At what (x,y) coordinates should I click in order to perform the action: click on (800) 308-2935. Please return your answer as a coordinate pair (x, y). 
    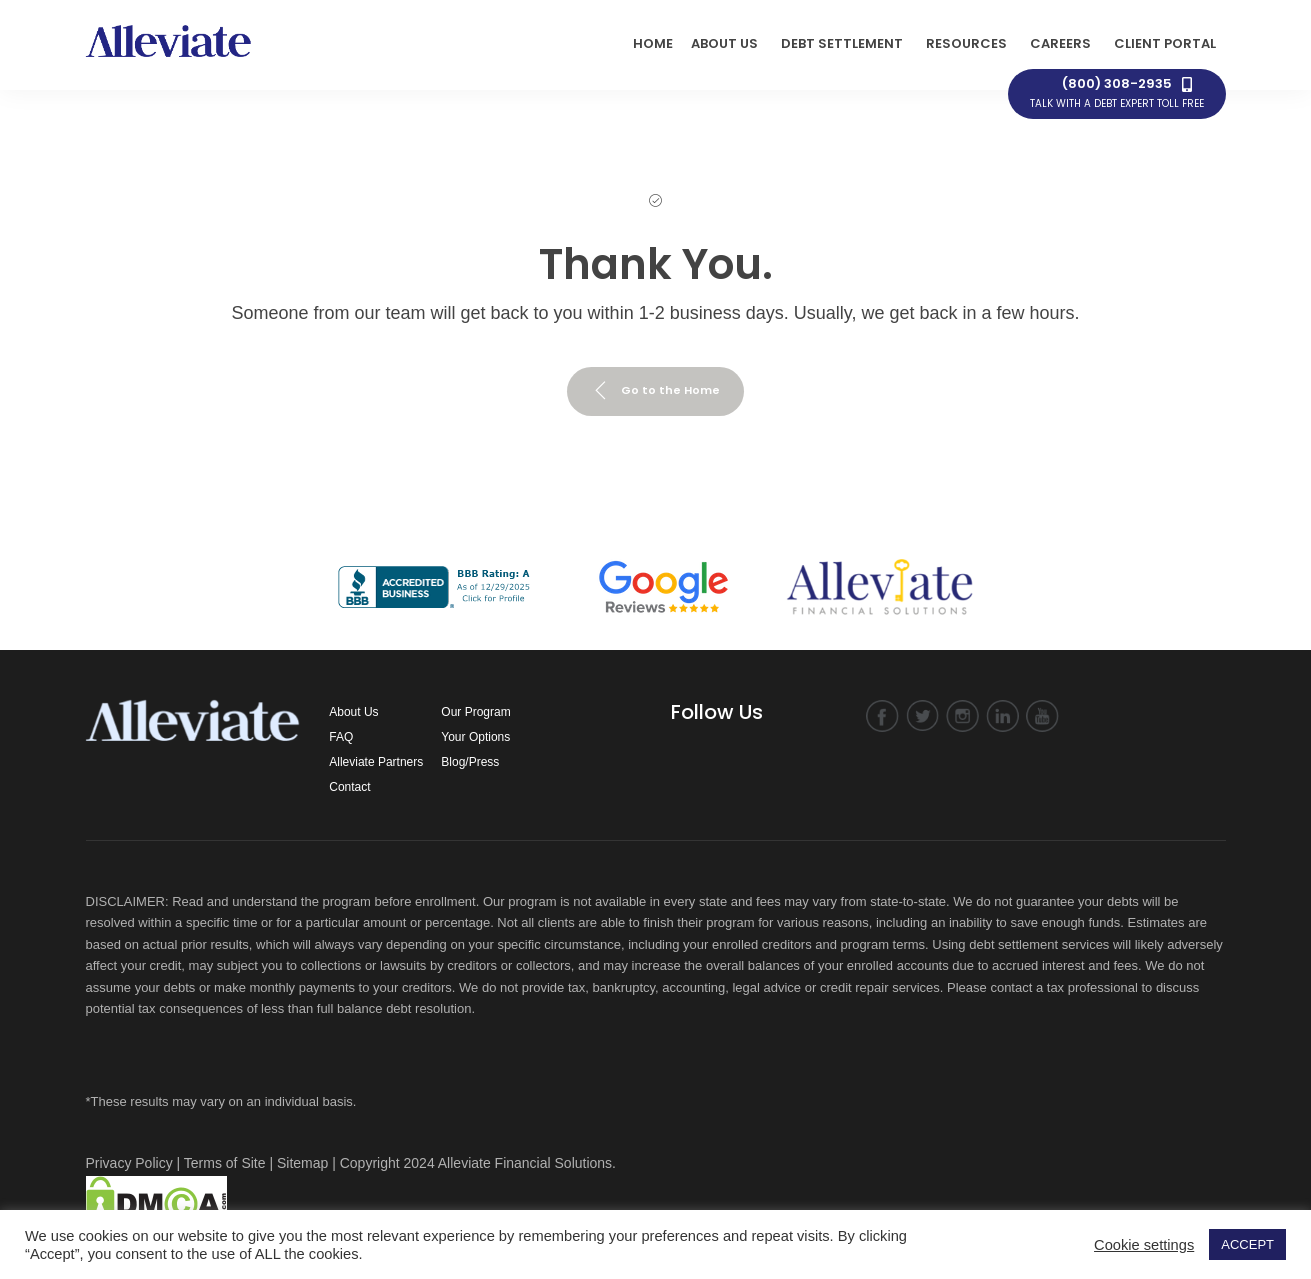
    Looking at the image, I should click on (1117, 92).